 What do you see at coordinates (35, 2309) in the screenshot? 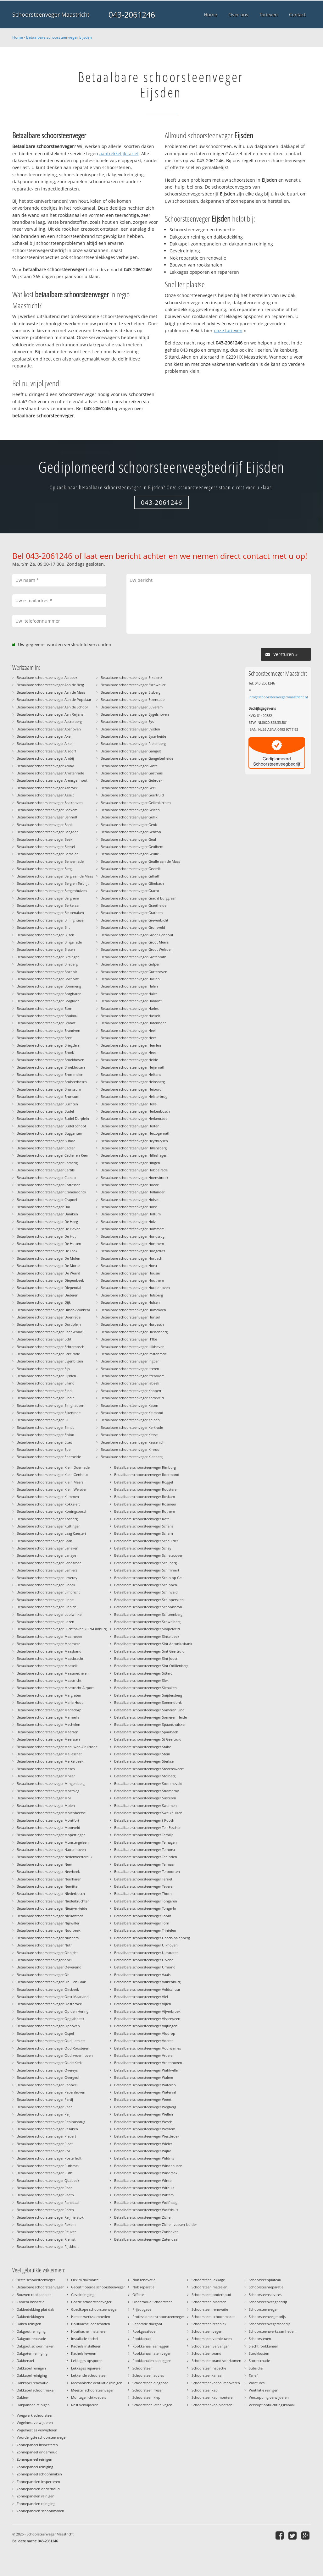
I see `Dakbedekking plat dak` at bounding box center [35, 2309].